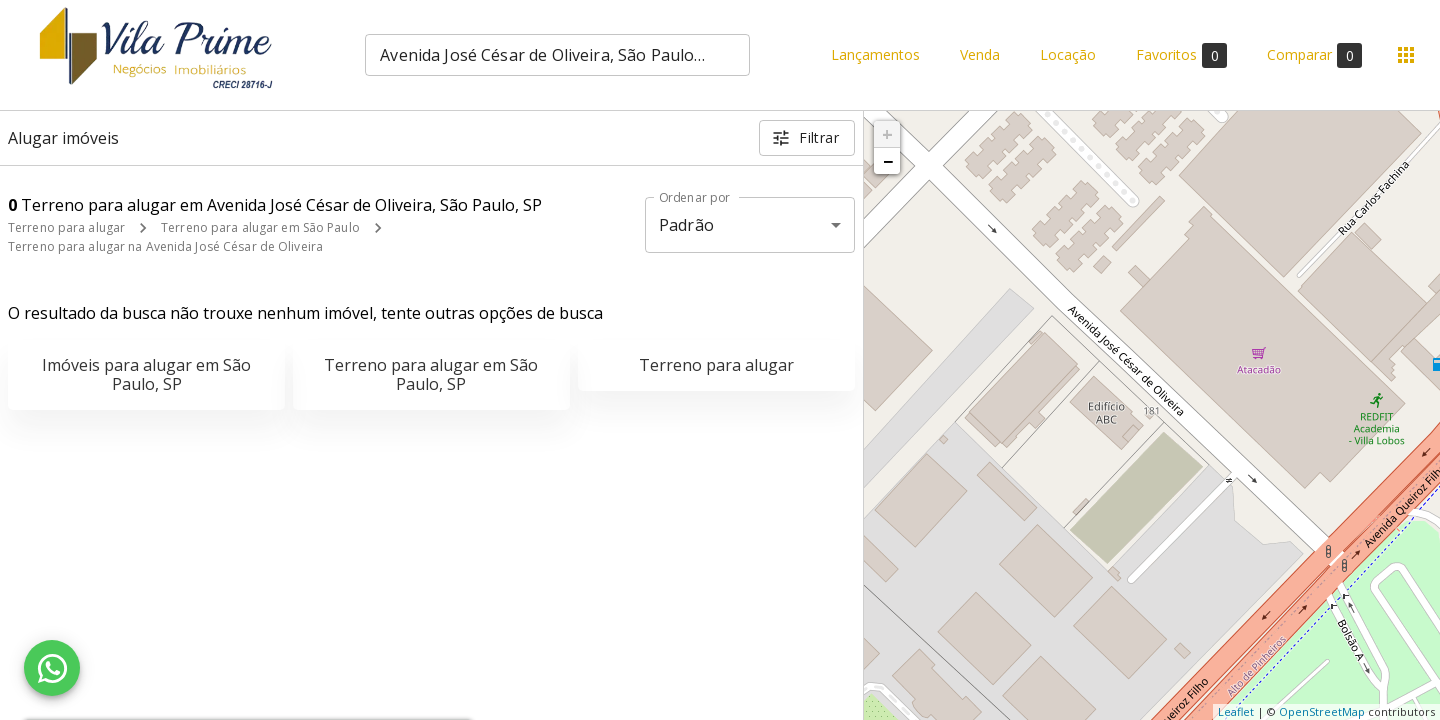 The height and width of the screenshot is (720, 1440). What do you see at coordinates (887, 134) in the screenshot?
I see `+ [button]` at bounding box center [887, 134].